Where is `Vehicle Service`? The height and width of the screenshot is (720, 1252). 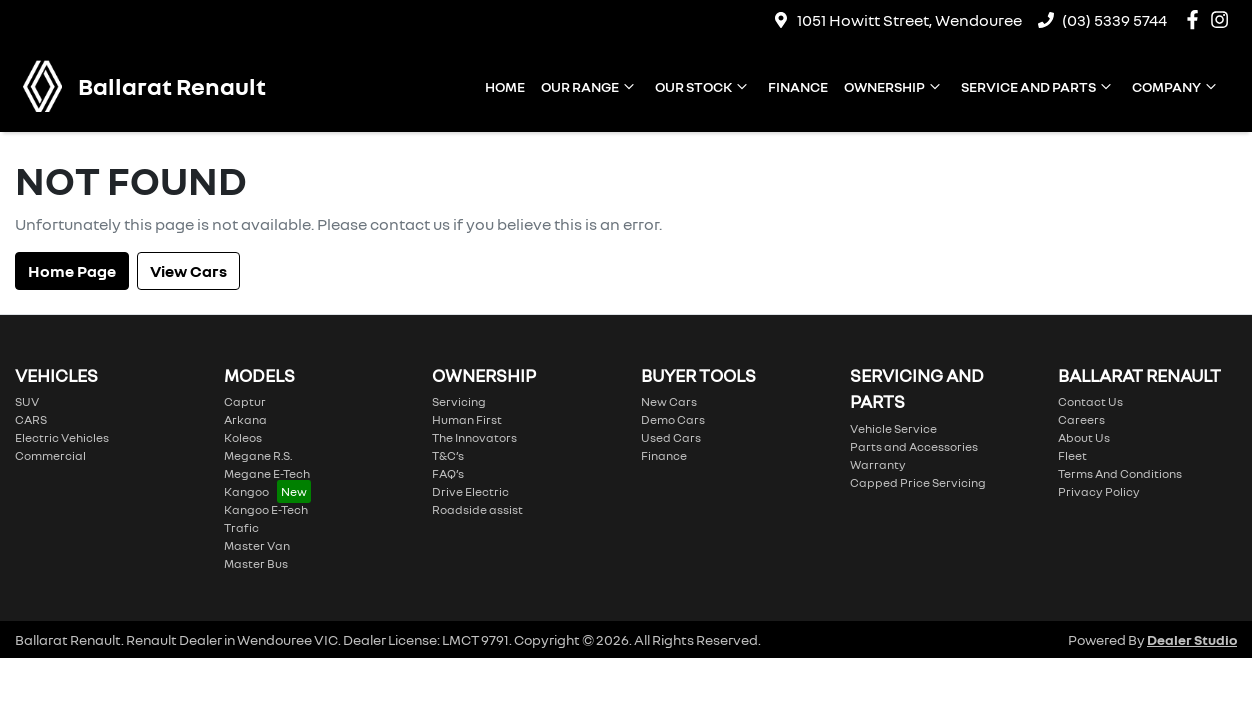 Vehicle Service is located at coordinates (893, 428).